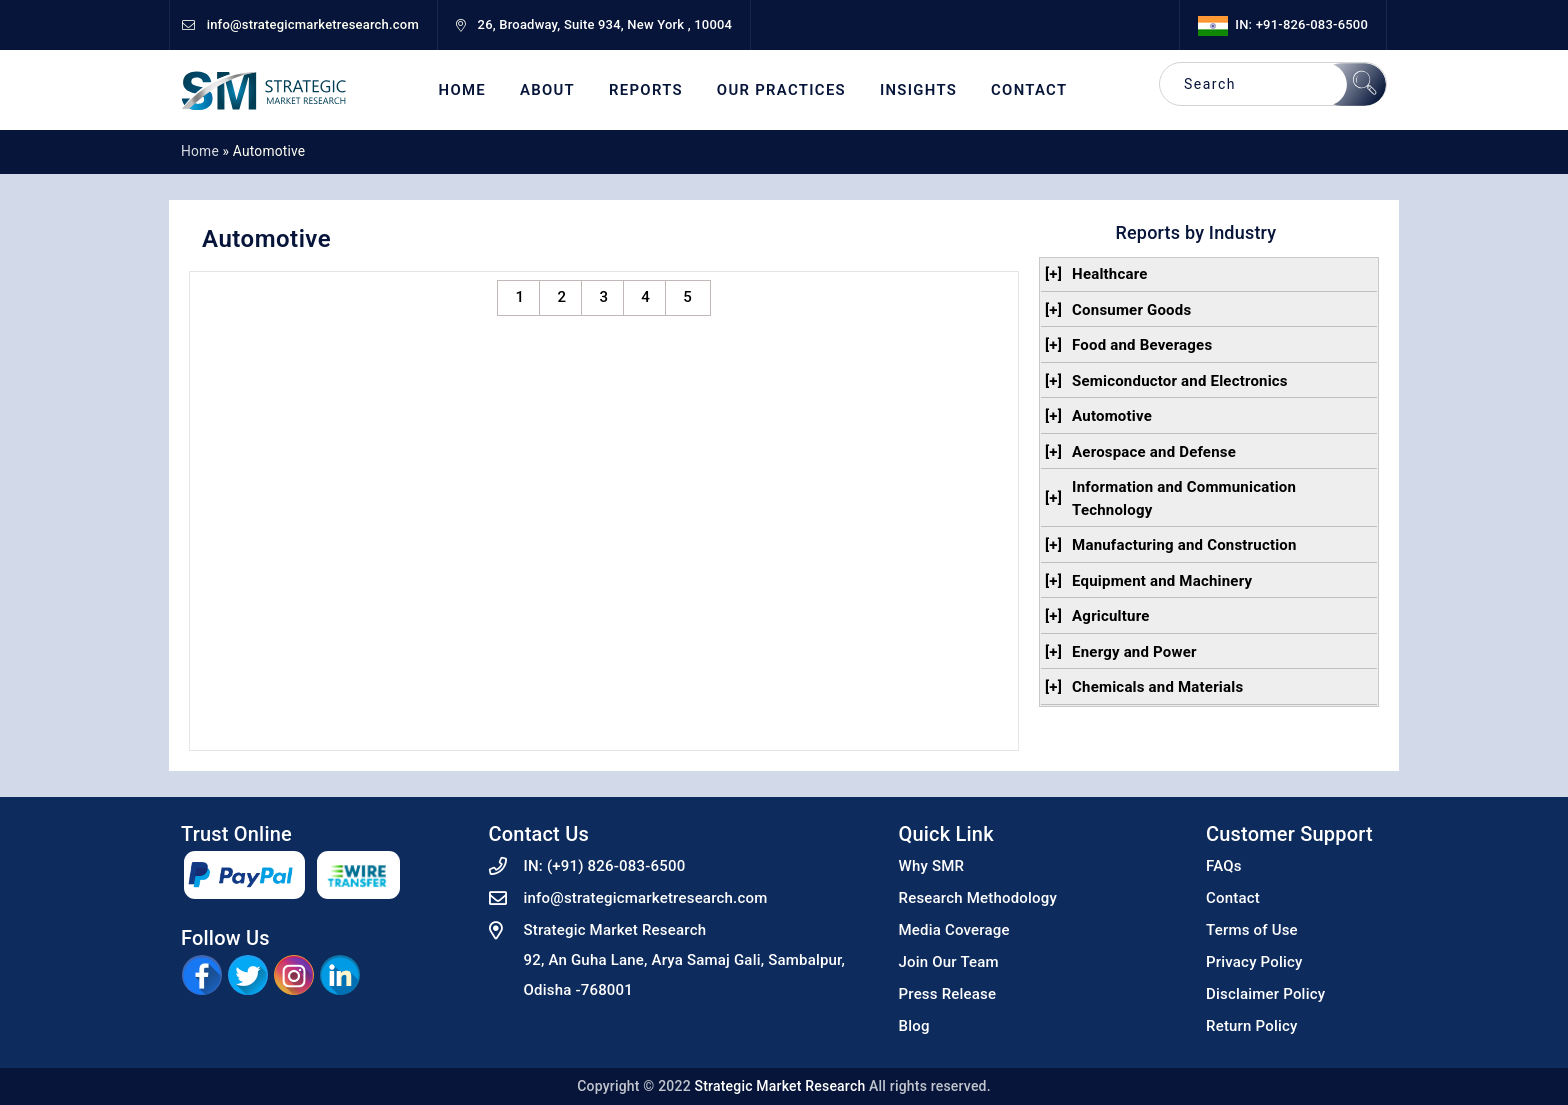 The width and height of the screenshot is (1568, 1105). Describe the element at coordinates (547, 90) in the screenshot. I see `About` at that location.